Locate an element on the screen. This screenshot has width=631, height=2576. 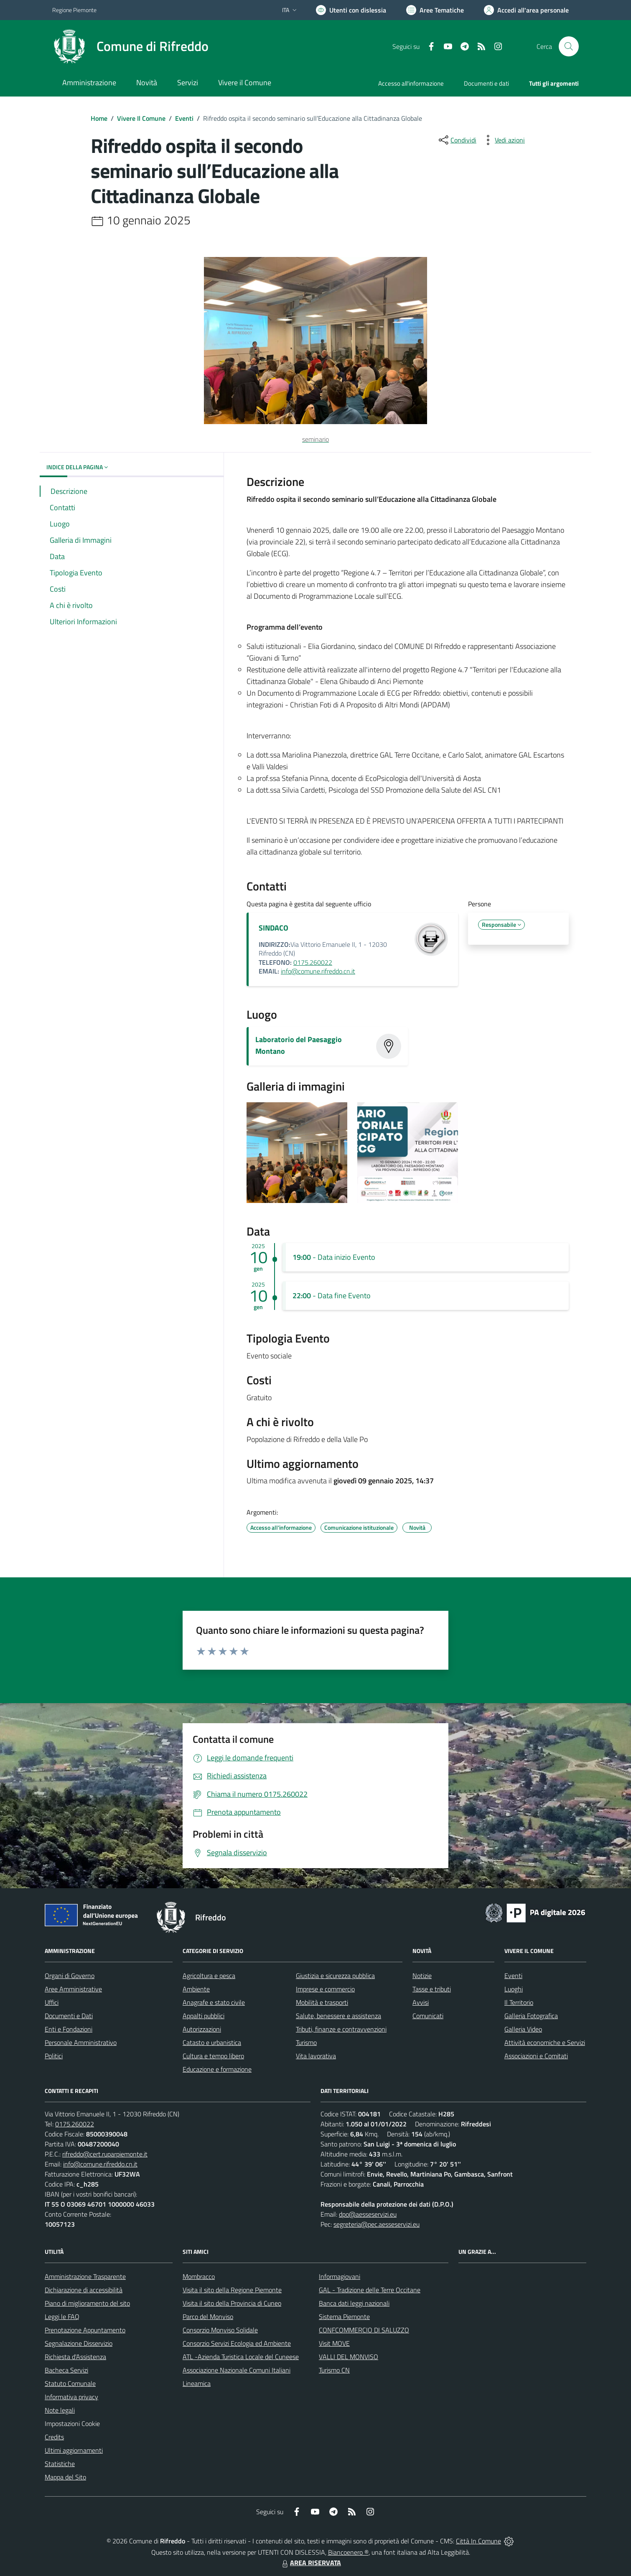
info@comune.rifreddo.cn.it is located at coordinates (318, 971).